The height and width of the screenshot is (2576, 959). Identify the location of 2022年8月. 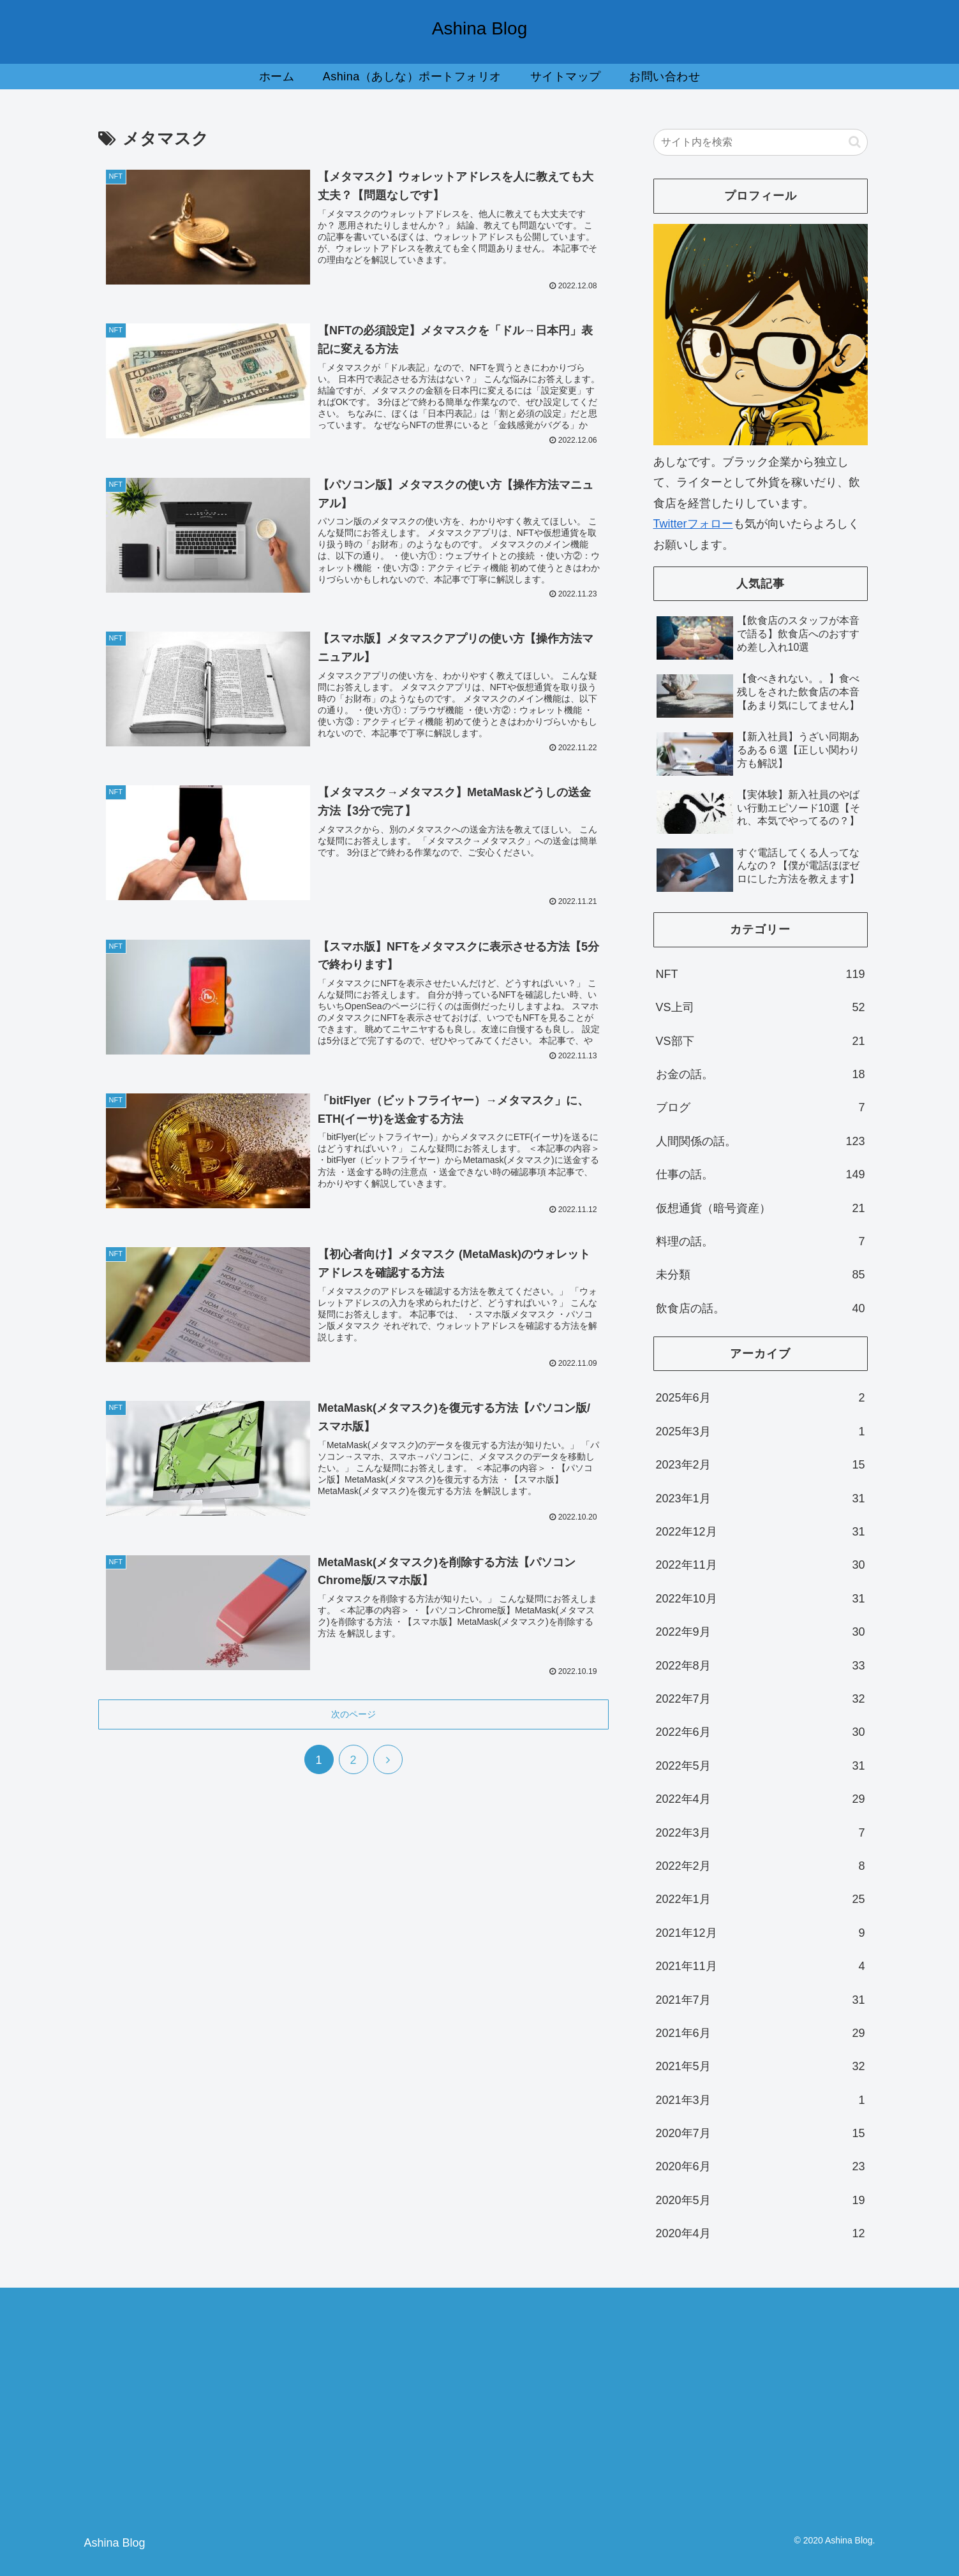
(760, 1665).